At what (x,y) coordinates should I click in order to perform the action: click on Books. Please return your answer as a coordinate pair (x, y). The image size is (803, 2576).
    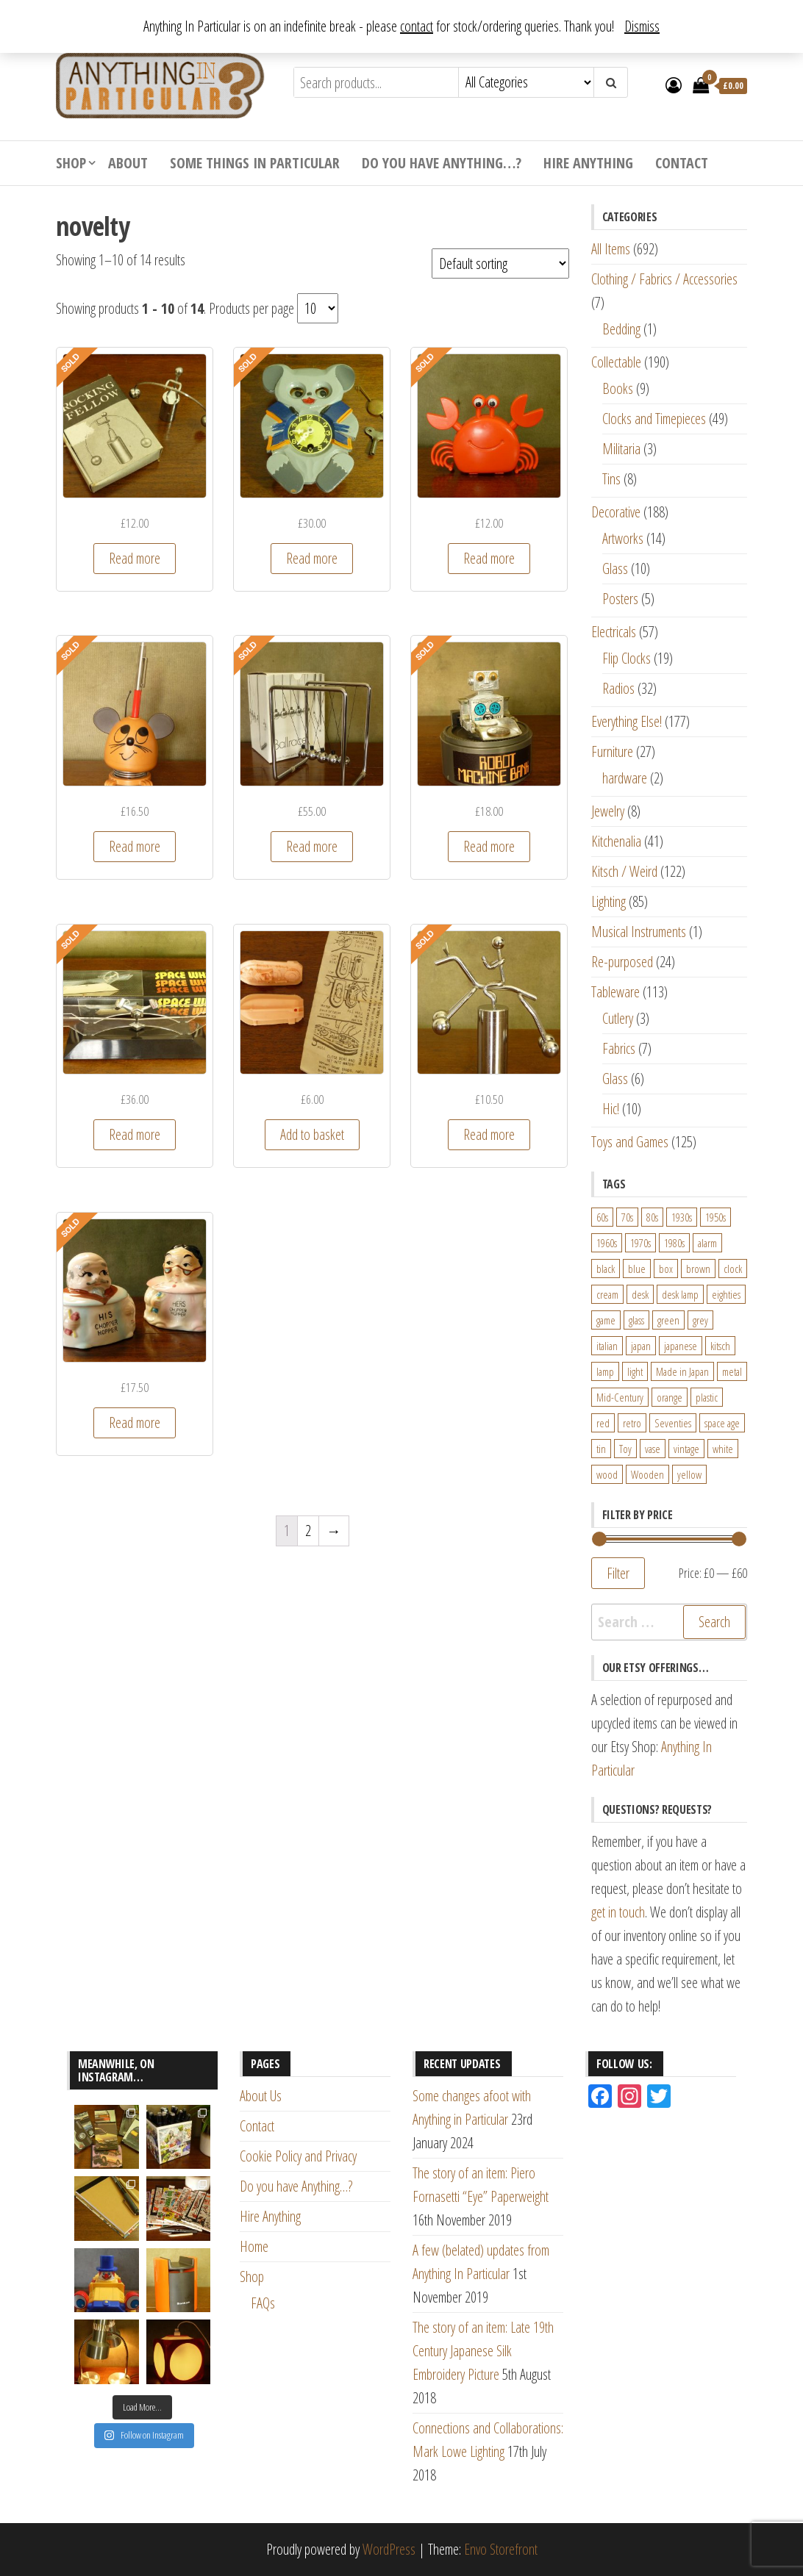
    Looking at the image, I should click on (617, 388).